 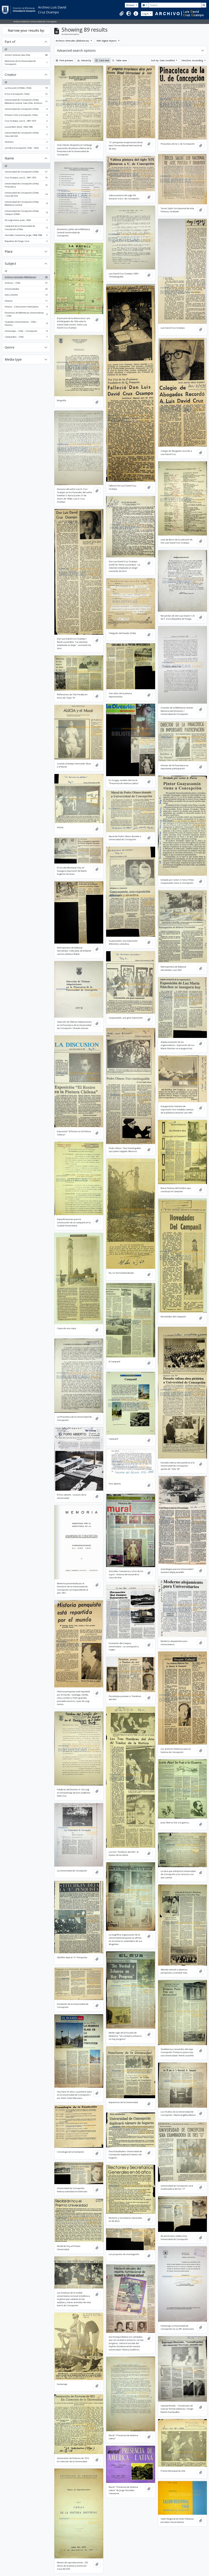 I want to click on Universidad de Concepción (Chile). Pinacoteca, so click(x=26, y=185).